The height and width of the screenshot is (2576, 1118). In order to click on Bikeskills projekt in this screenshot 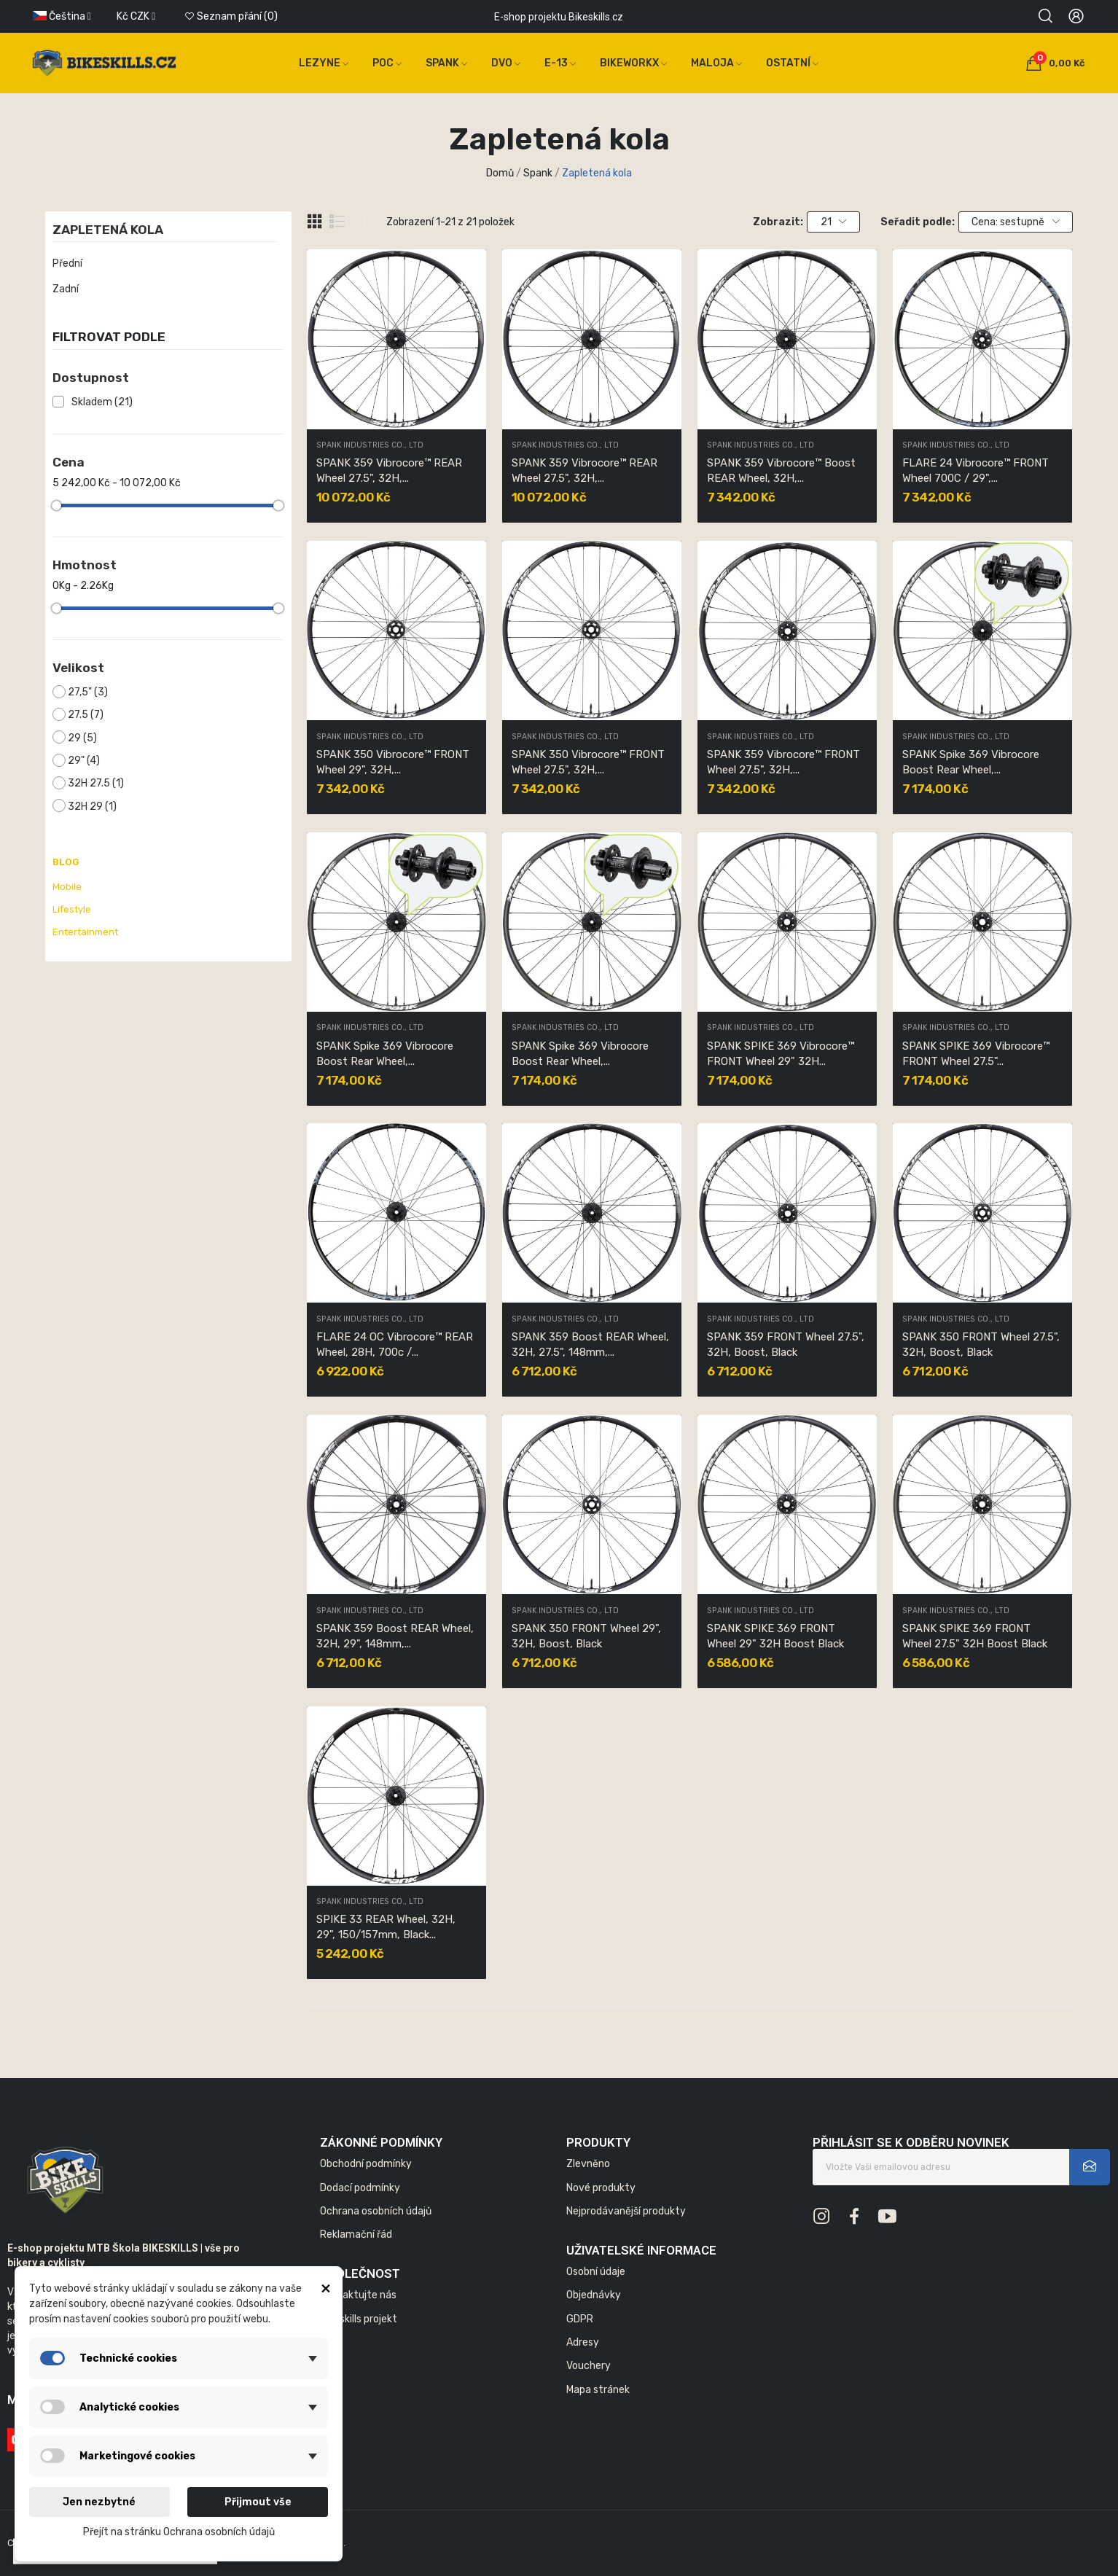, I will do `click(358, 2319)`.